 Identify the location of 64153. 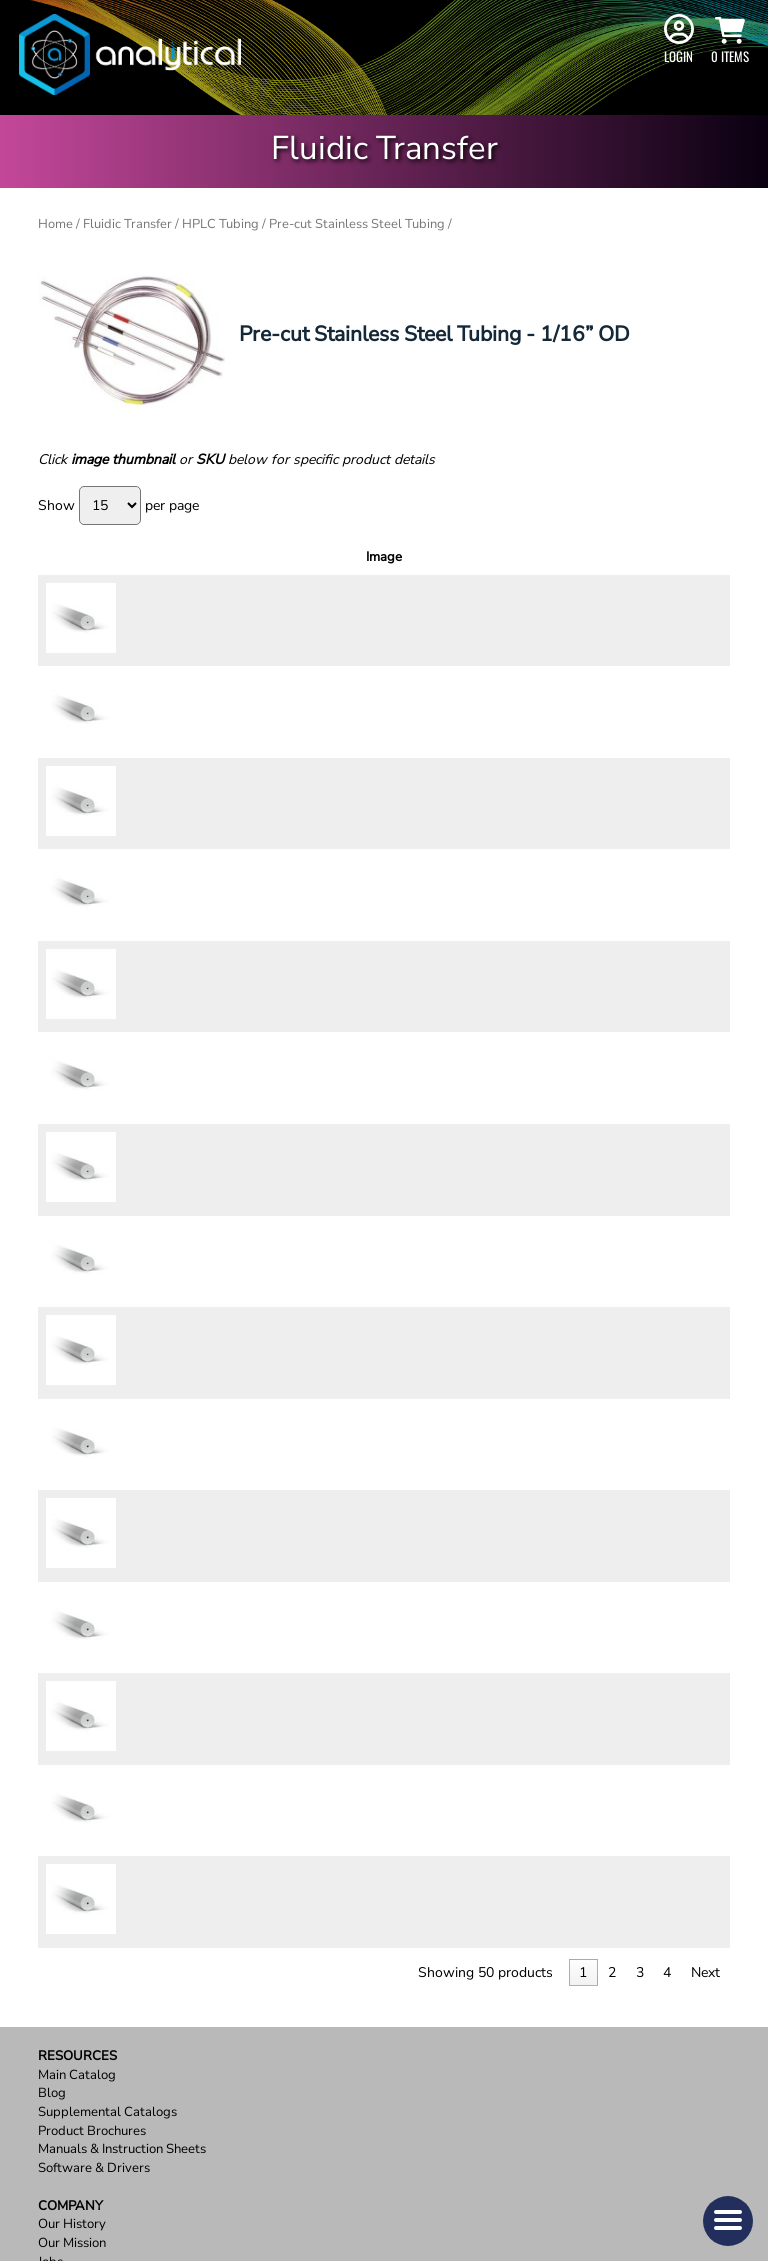
(123, 685).